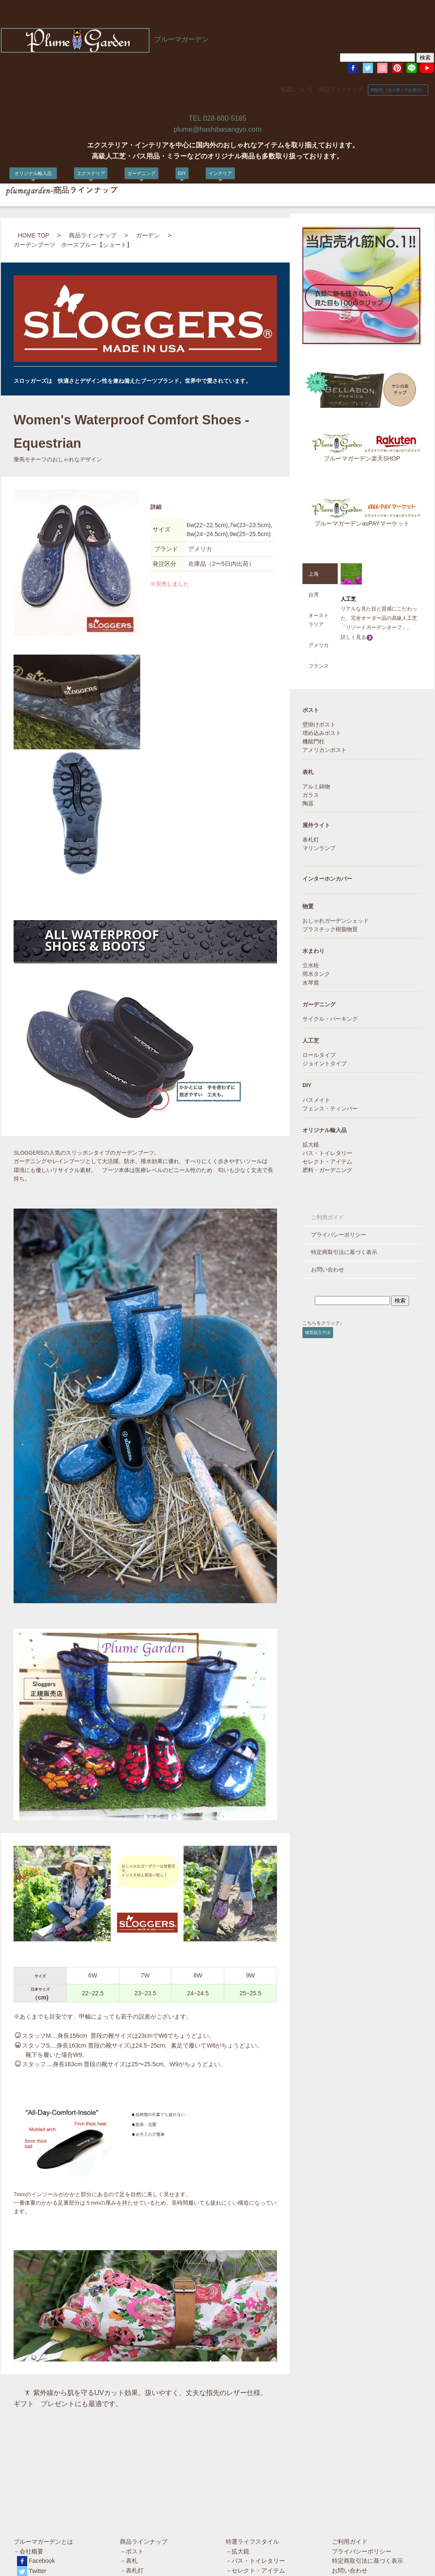  What do you see at coordinates (37, 2469) in the screenshot?
I see `Twitter` at bounding box center [37, 2469].